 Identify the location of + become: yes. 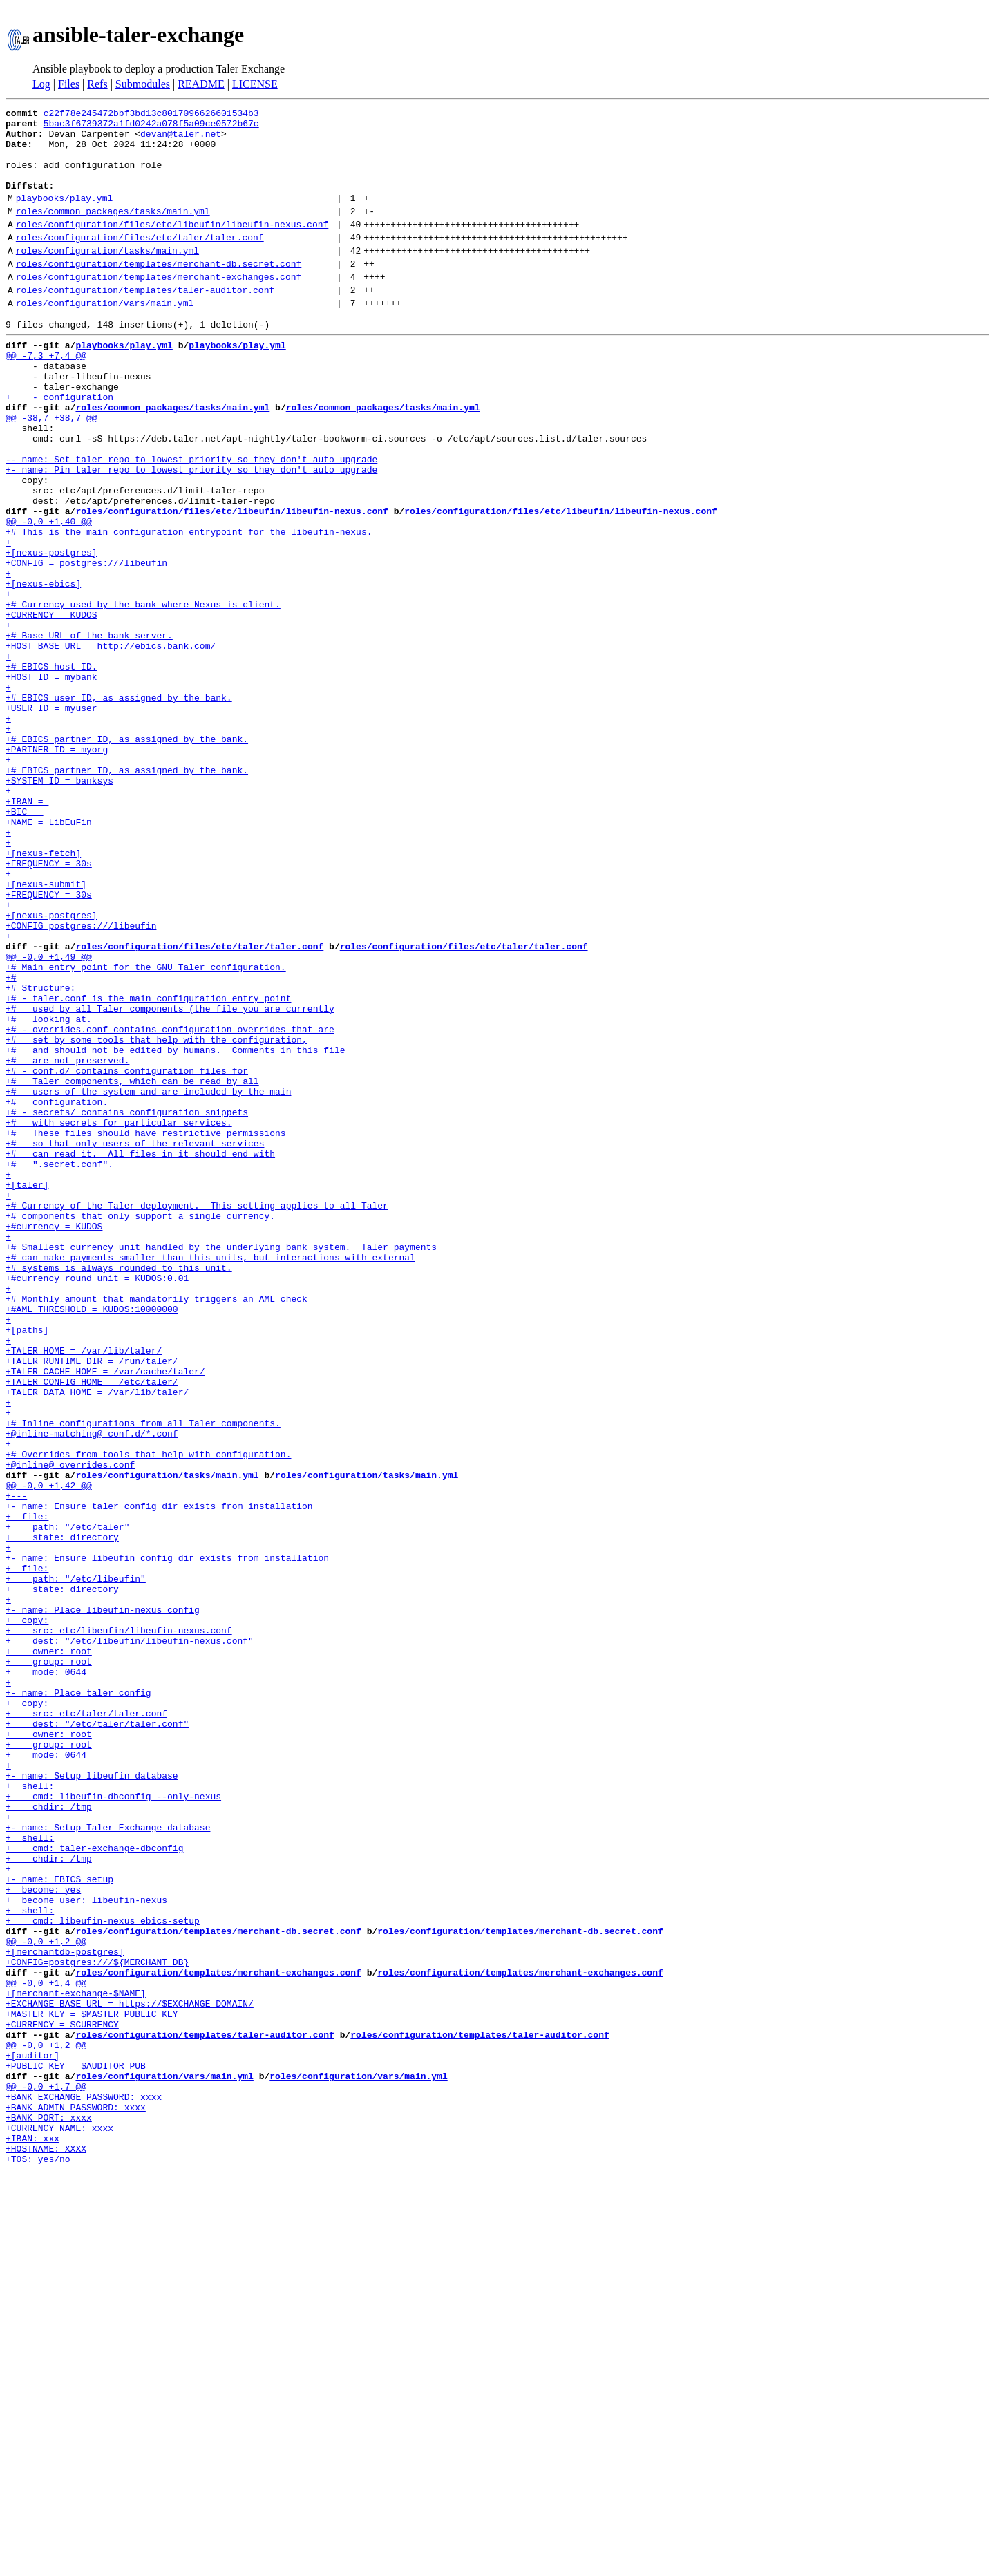
(43, 2237).